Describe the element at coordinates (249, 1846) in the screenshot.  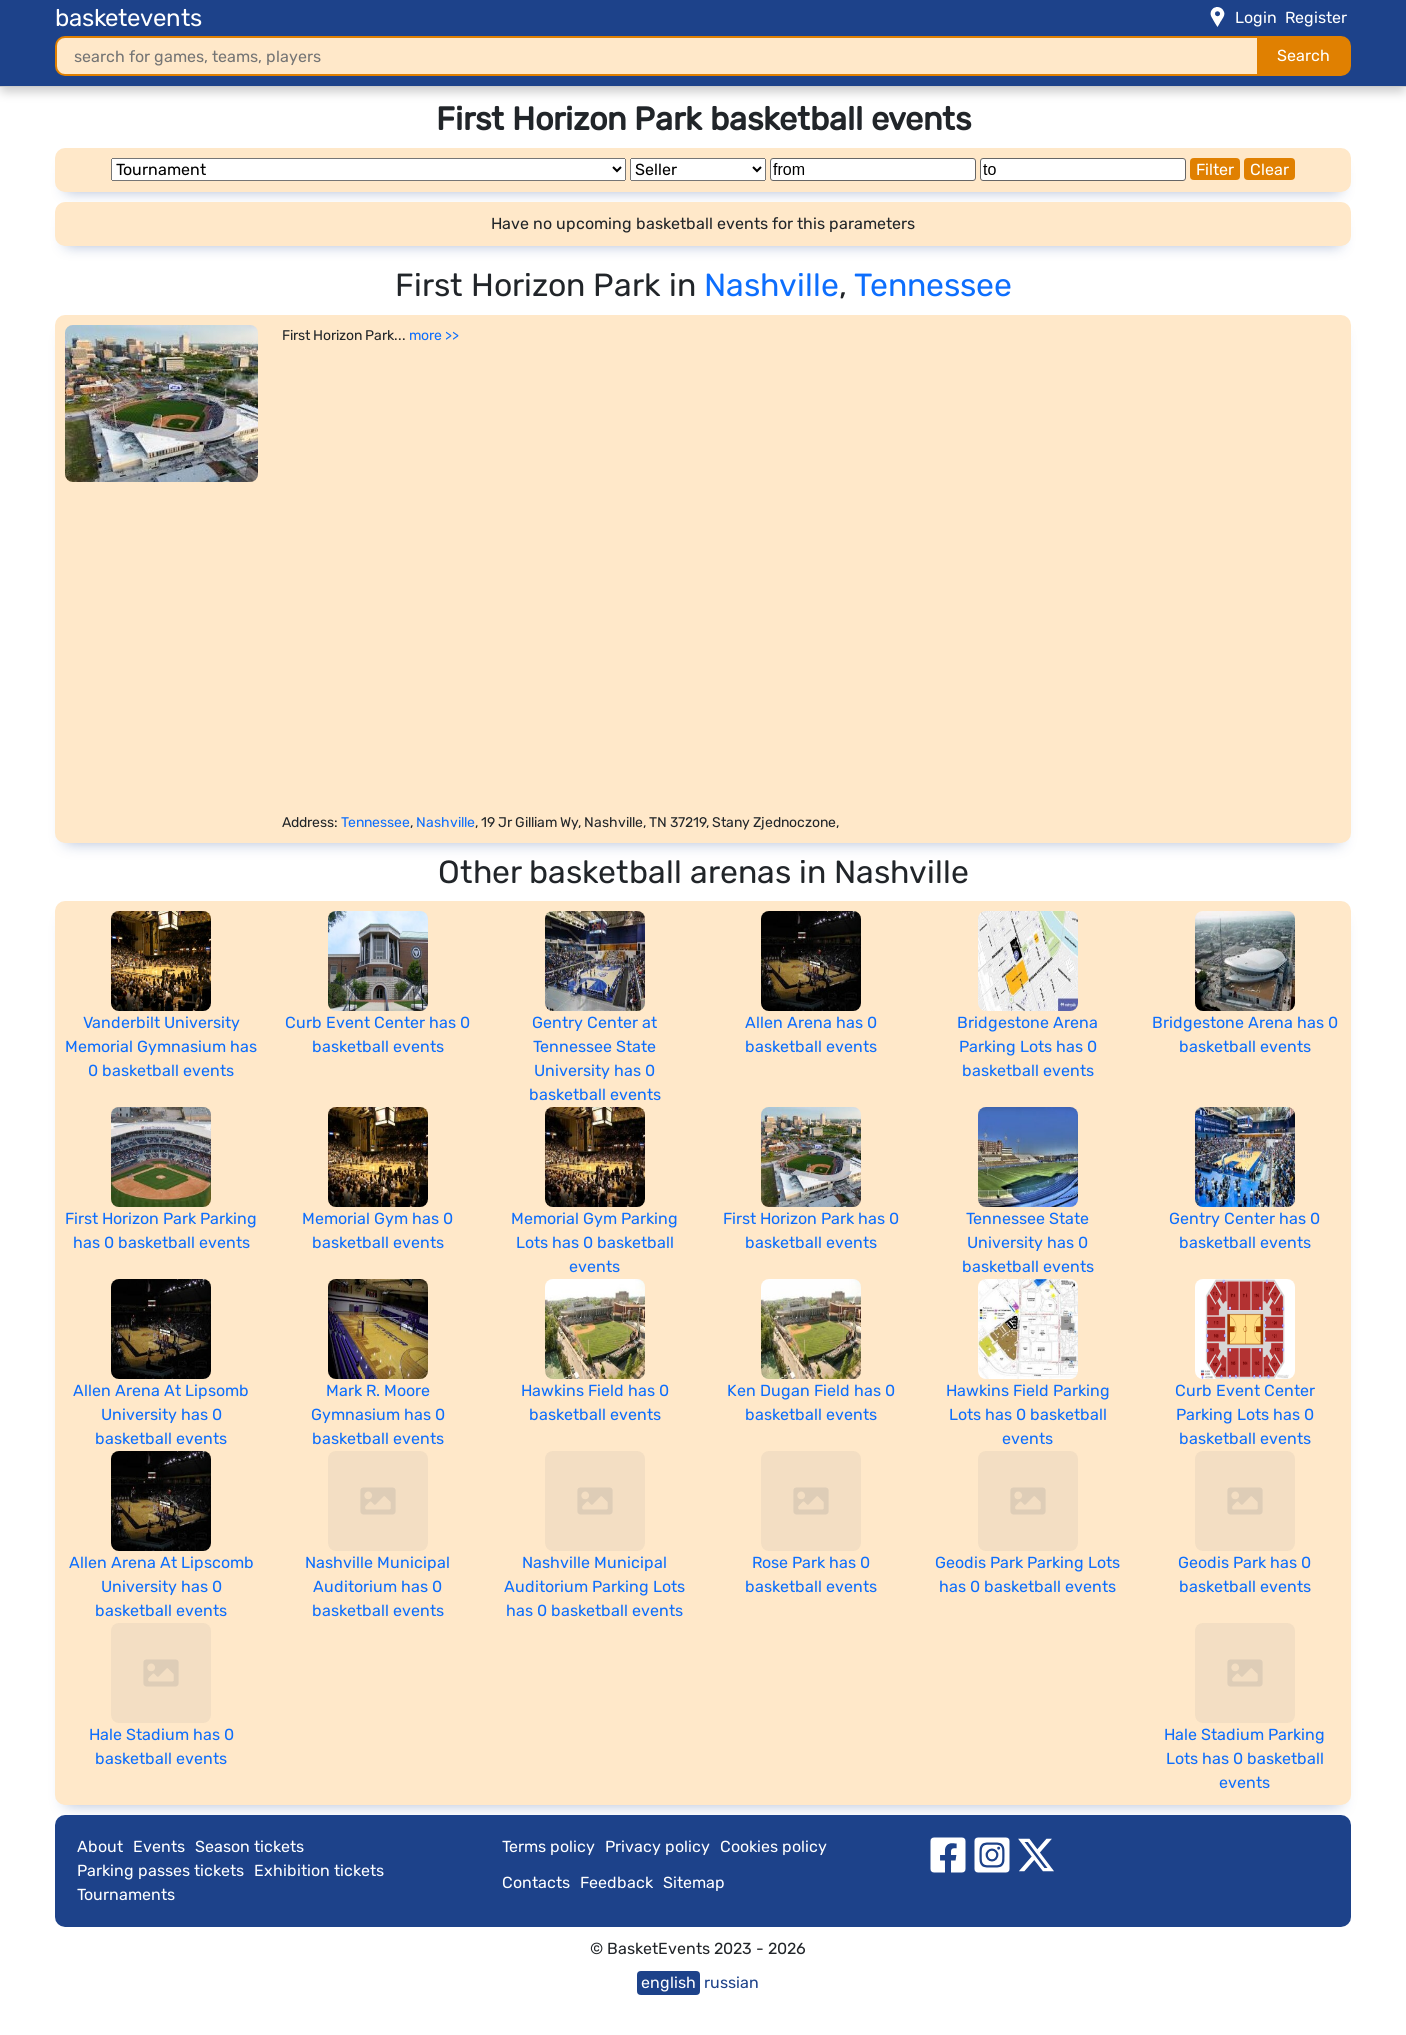
I see `Season tickets` at that location.